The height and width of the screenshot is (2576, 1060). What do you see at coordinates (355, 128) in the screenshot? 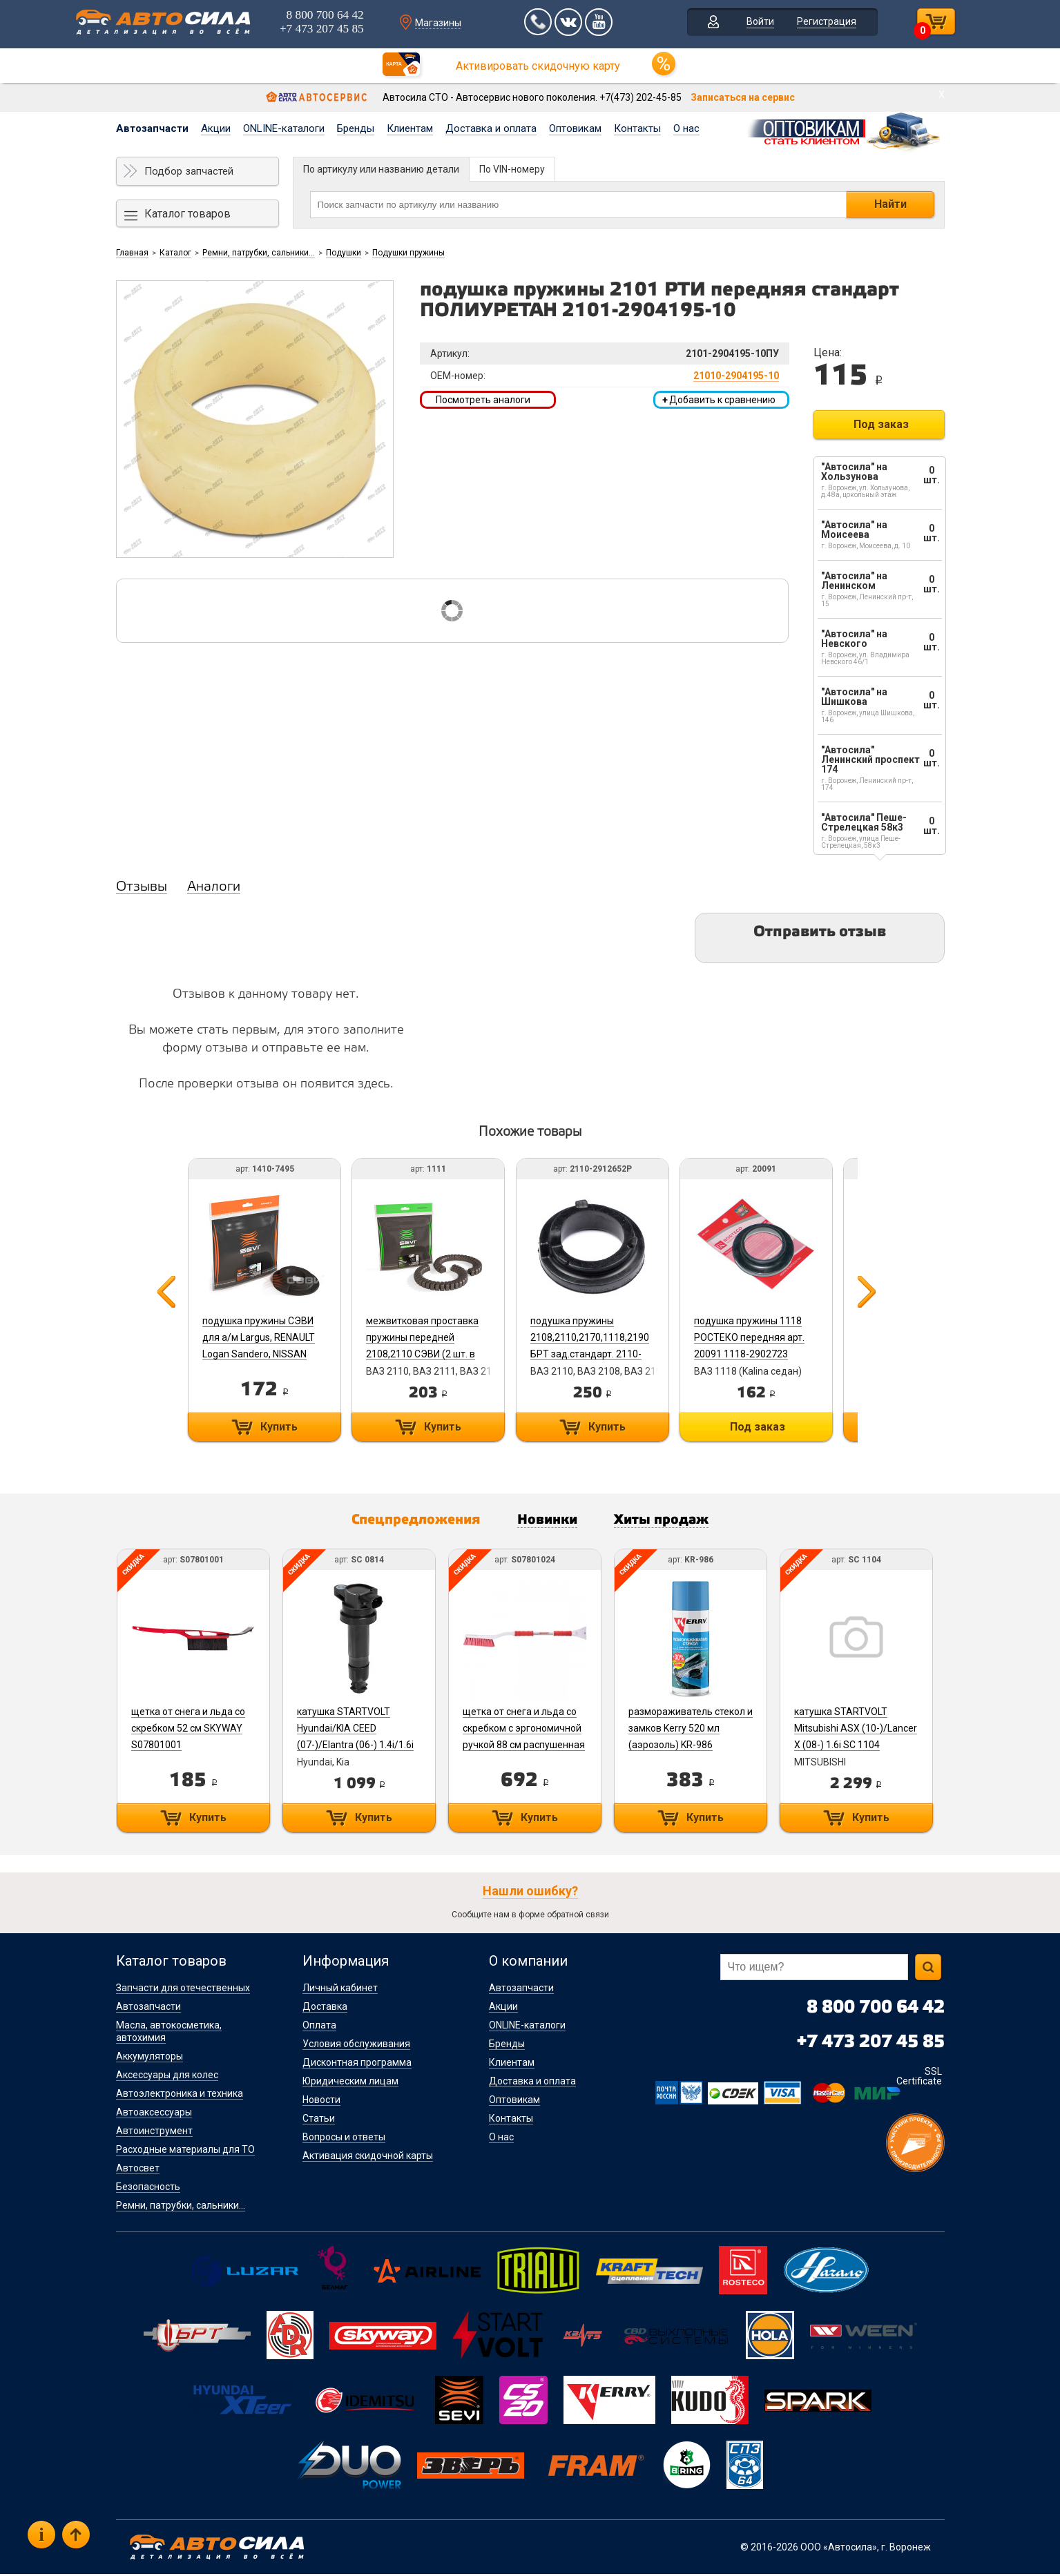
I see `Бренды` at bounding box center [355, 128].